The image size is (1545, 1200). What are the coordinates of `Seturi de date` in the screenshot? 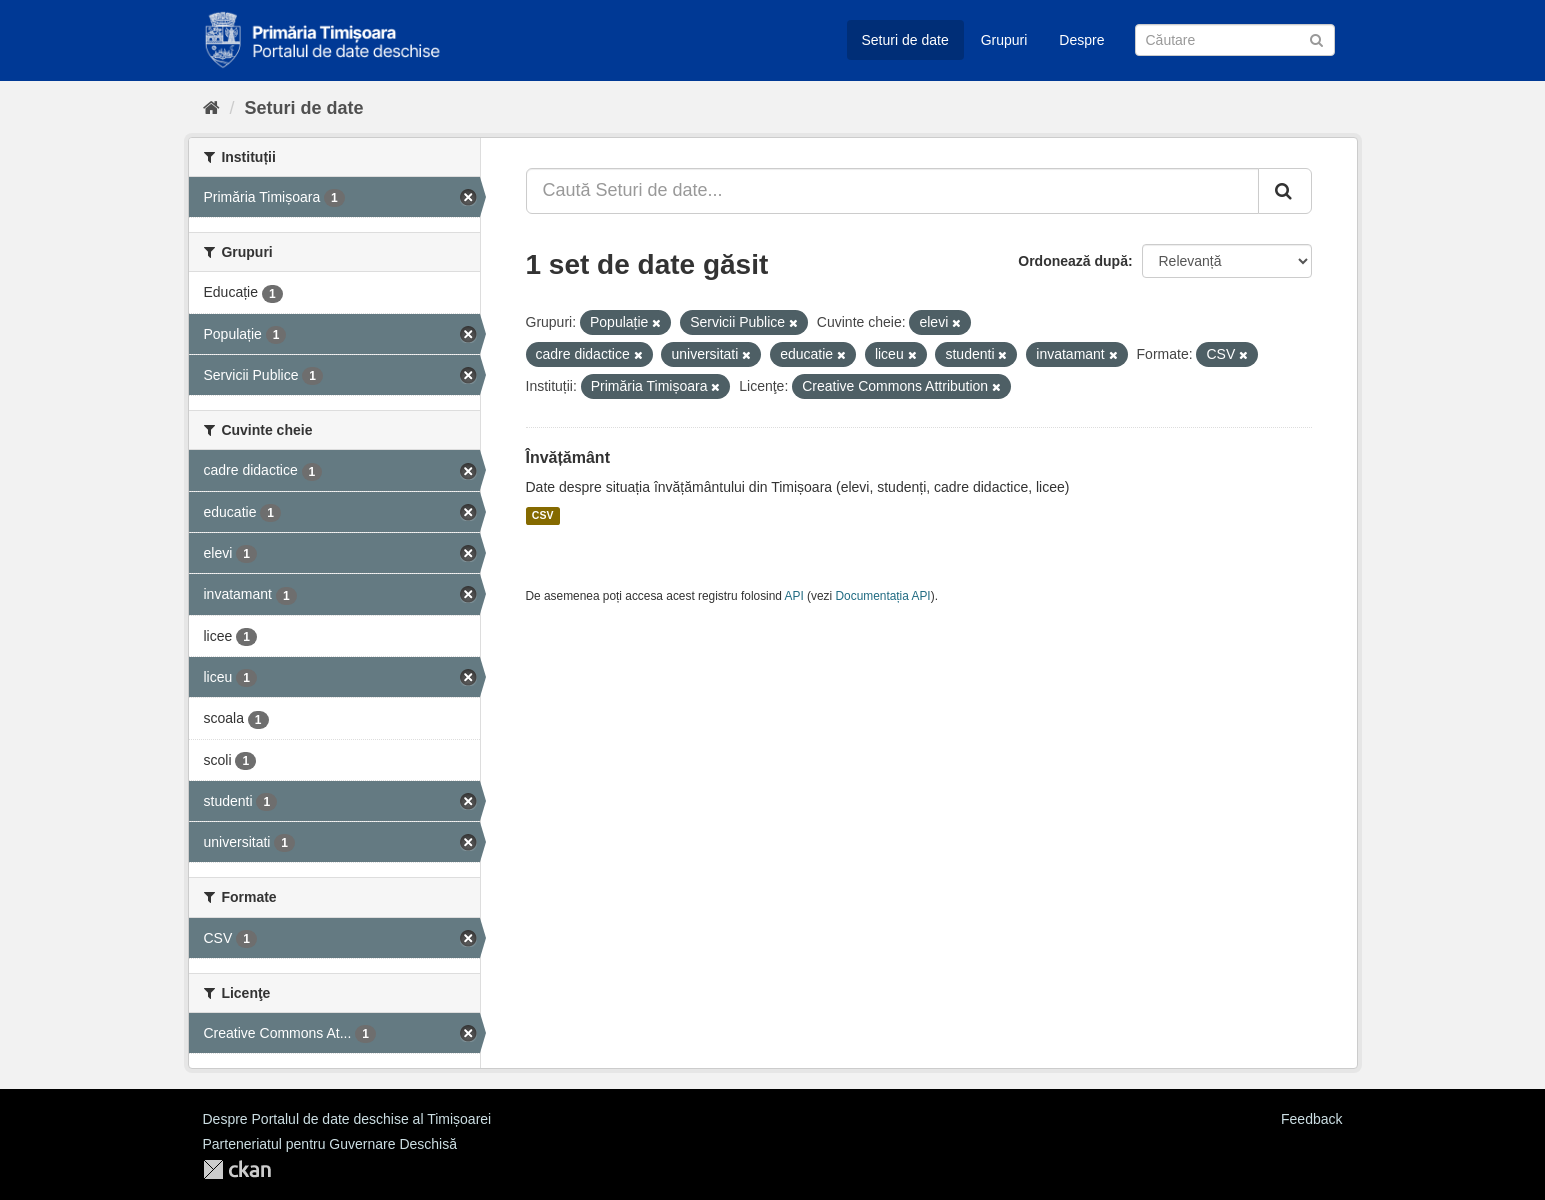 It's located at (905, 40).